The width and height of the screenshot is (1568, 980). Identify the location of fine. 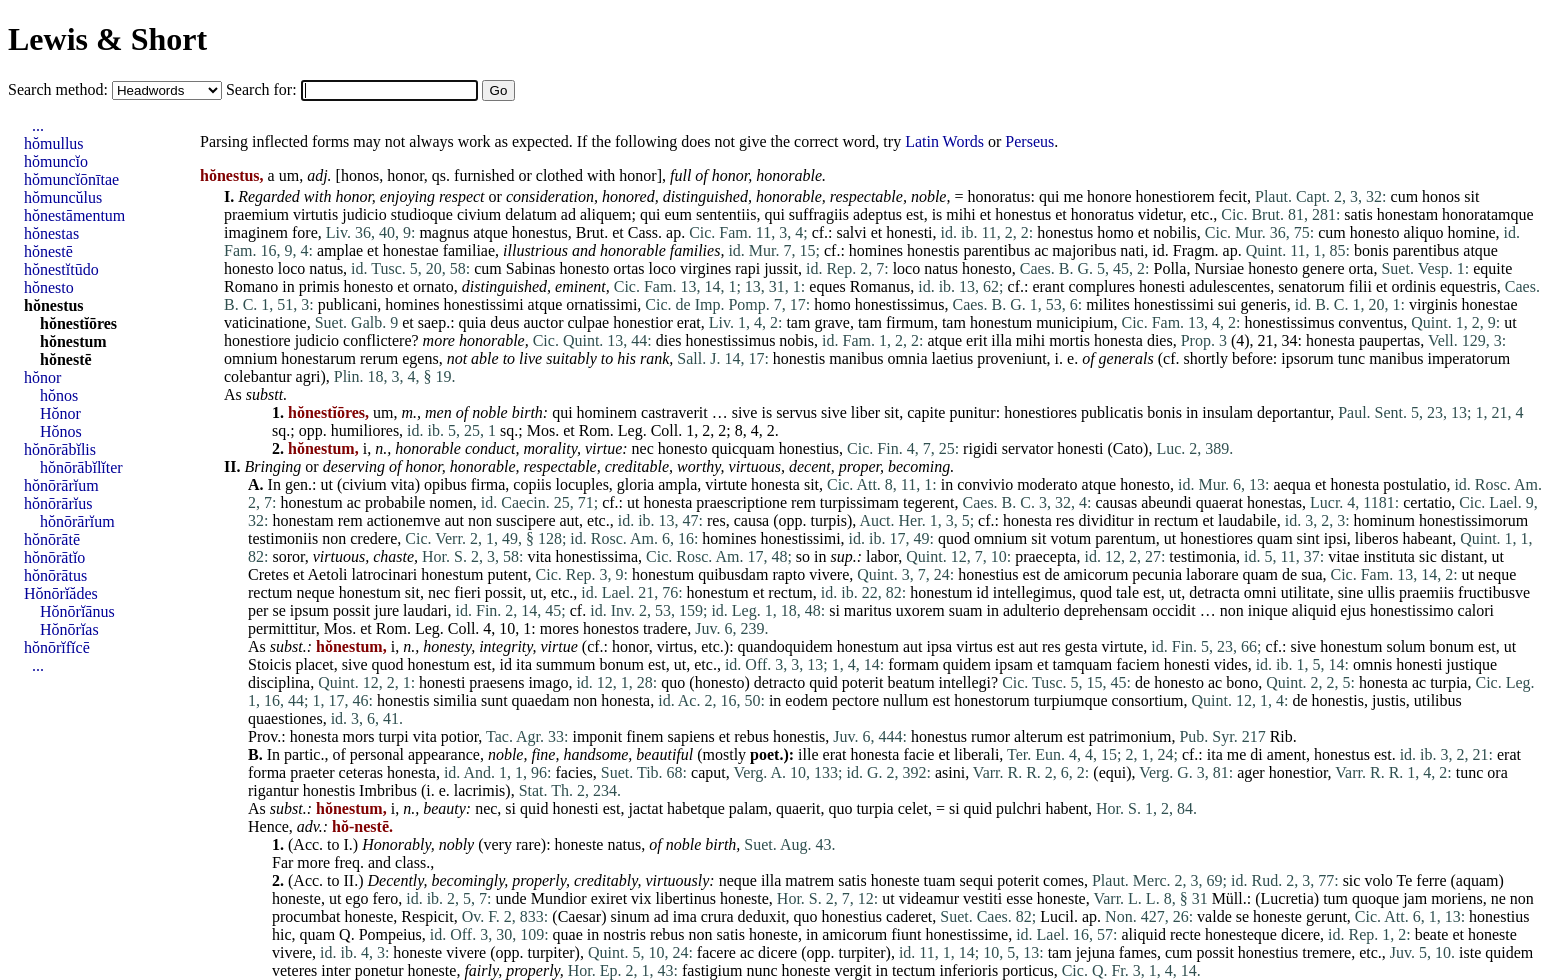
(543, 754).